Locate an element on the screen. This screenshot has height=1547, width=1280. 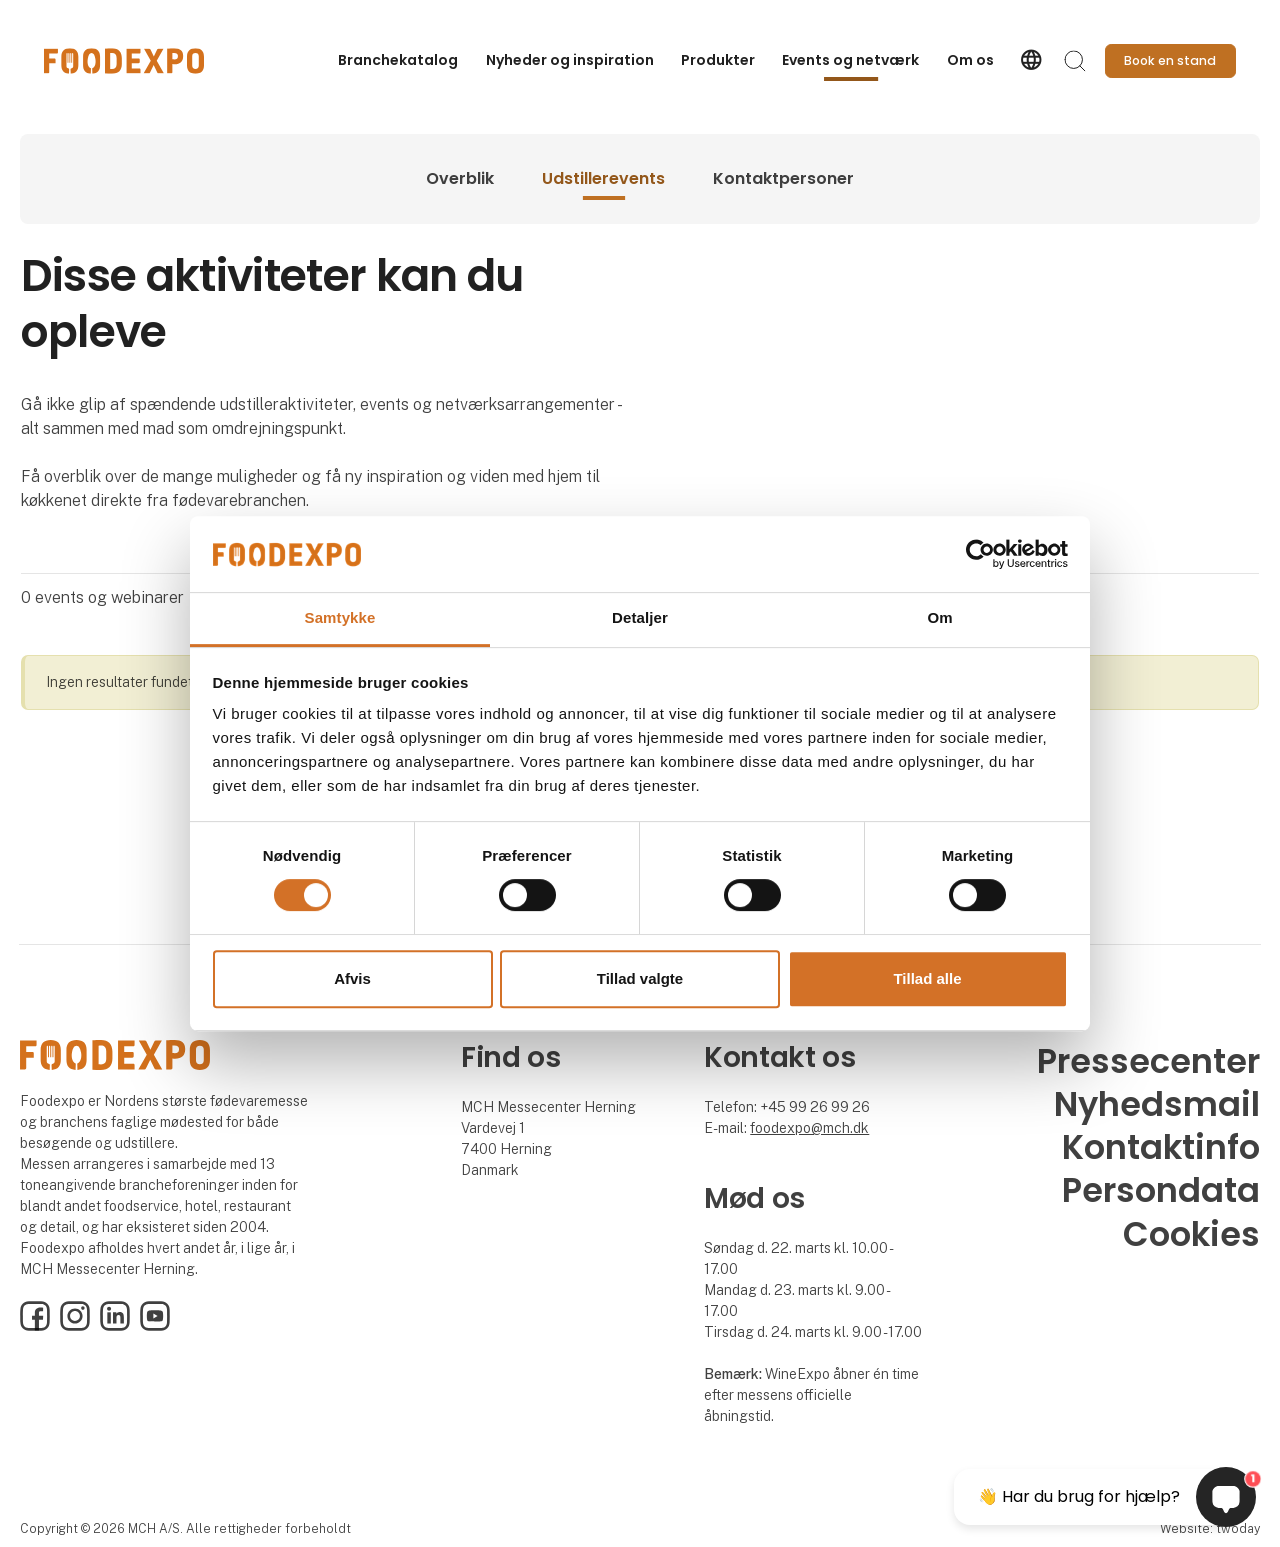
Om [tab] is located at coordinates (939, 618).